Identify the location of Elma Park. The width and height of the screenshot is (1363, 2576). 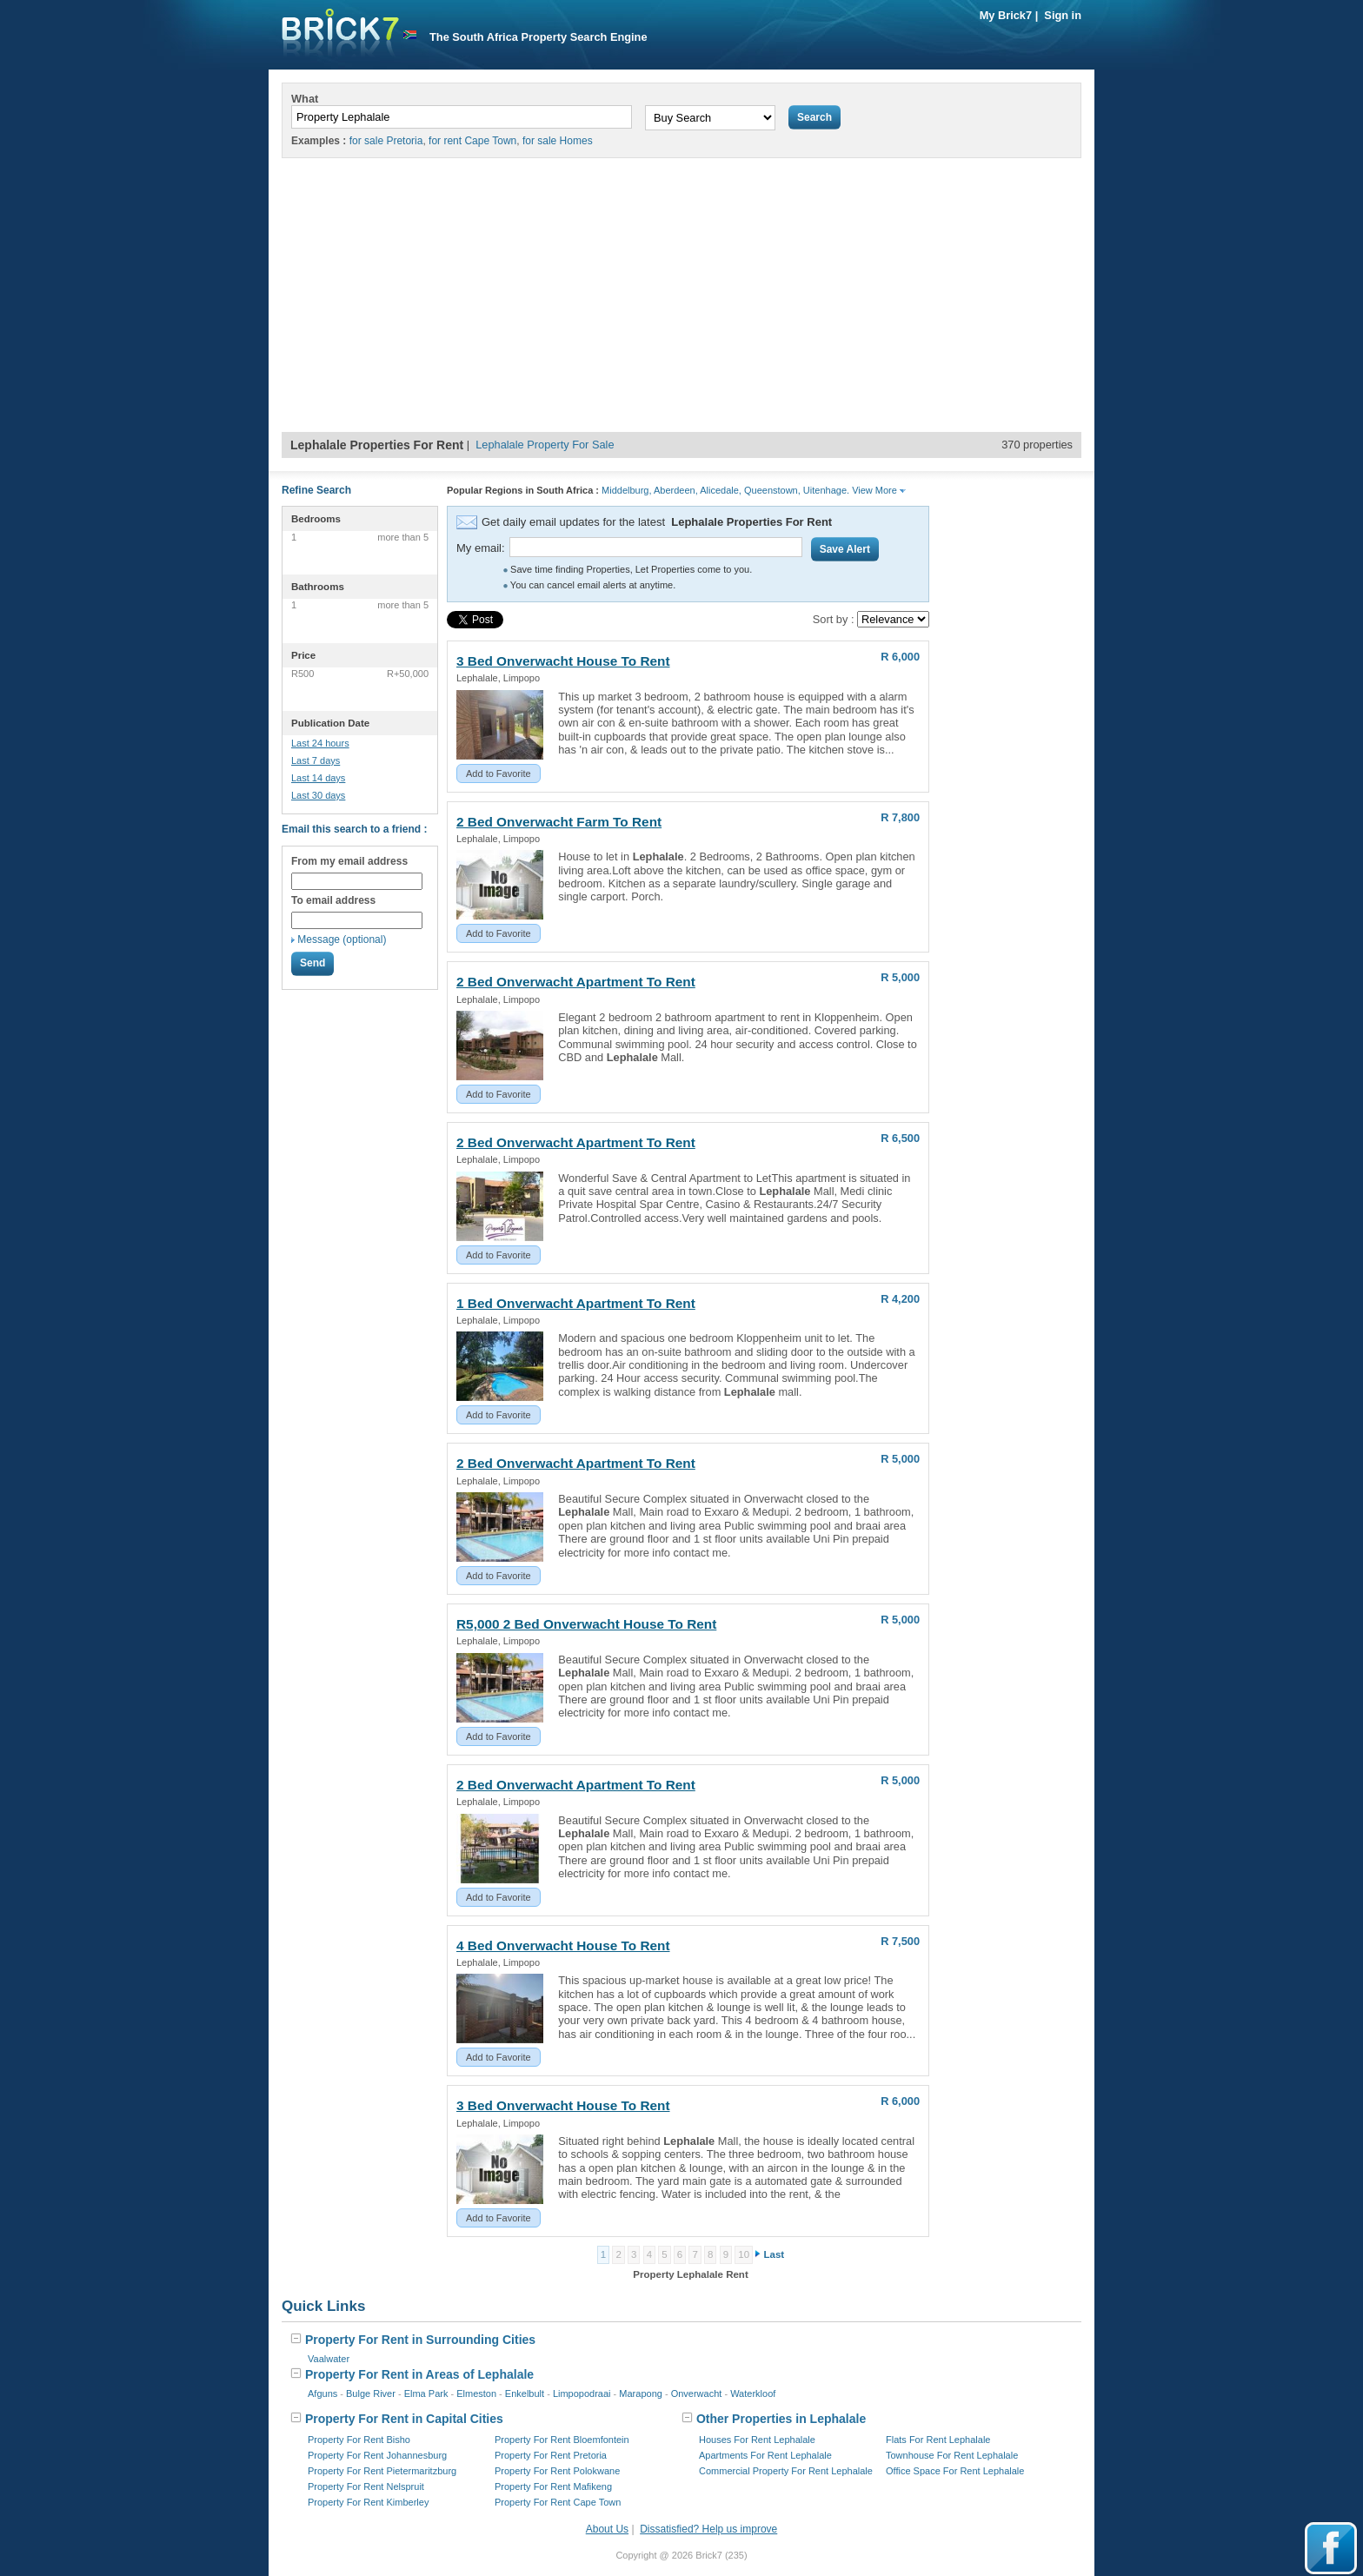
(426, 2393).